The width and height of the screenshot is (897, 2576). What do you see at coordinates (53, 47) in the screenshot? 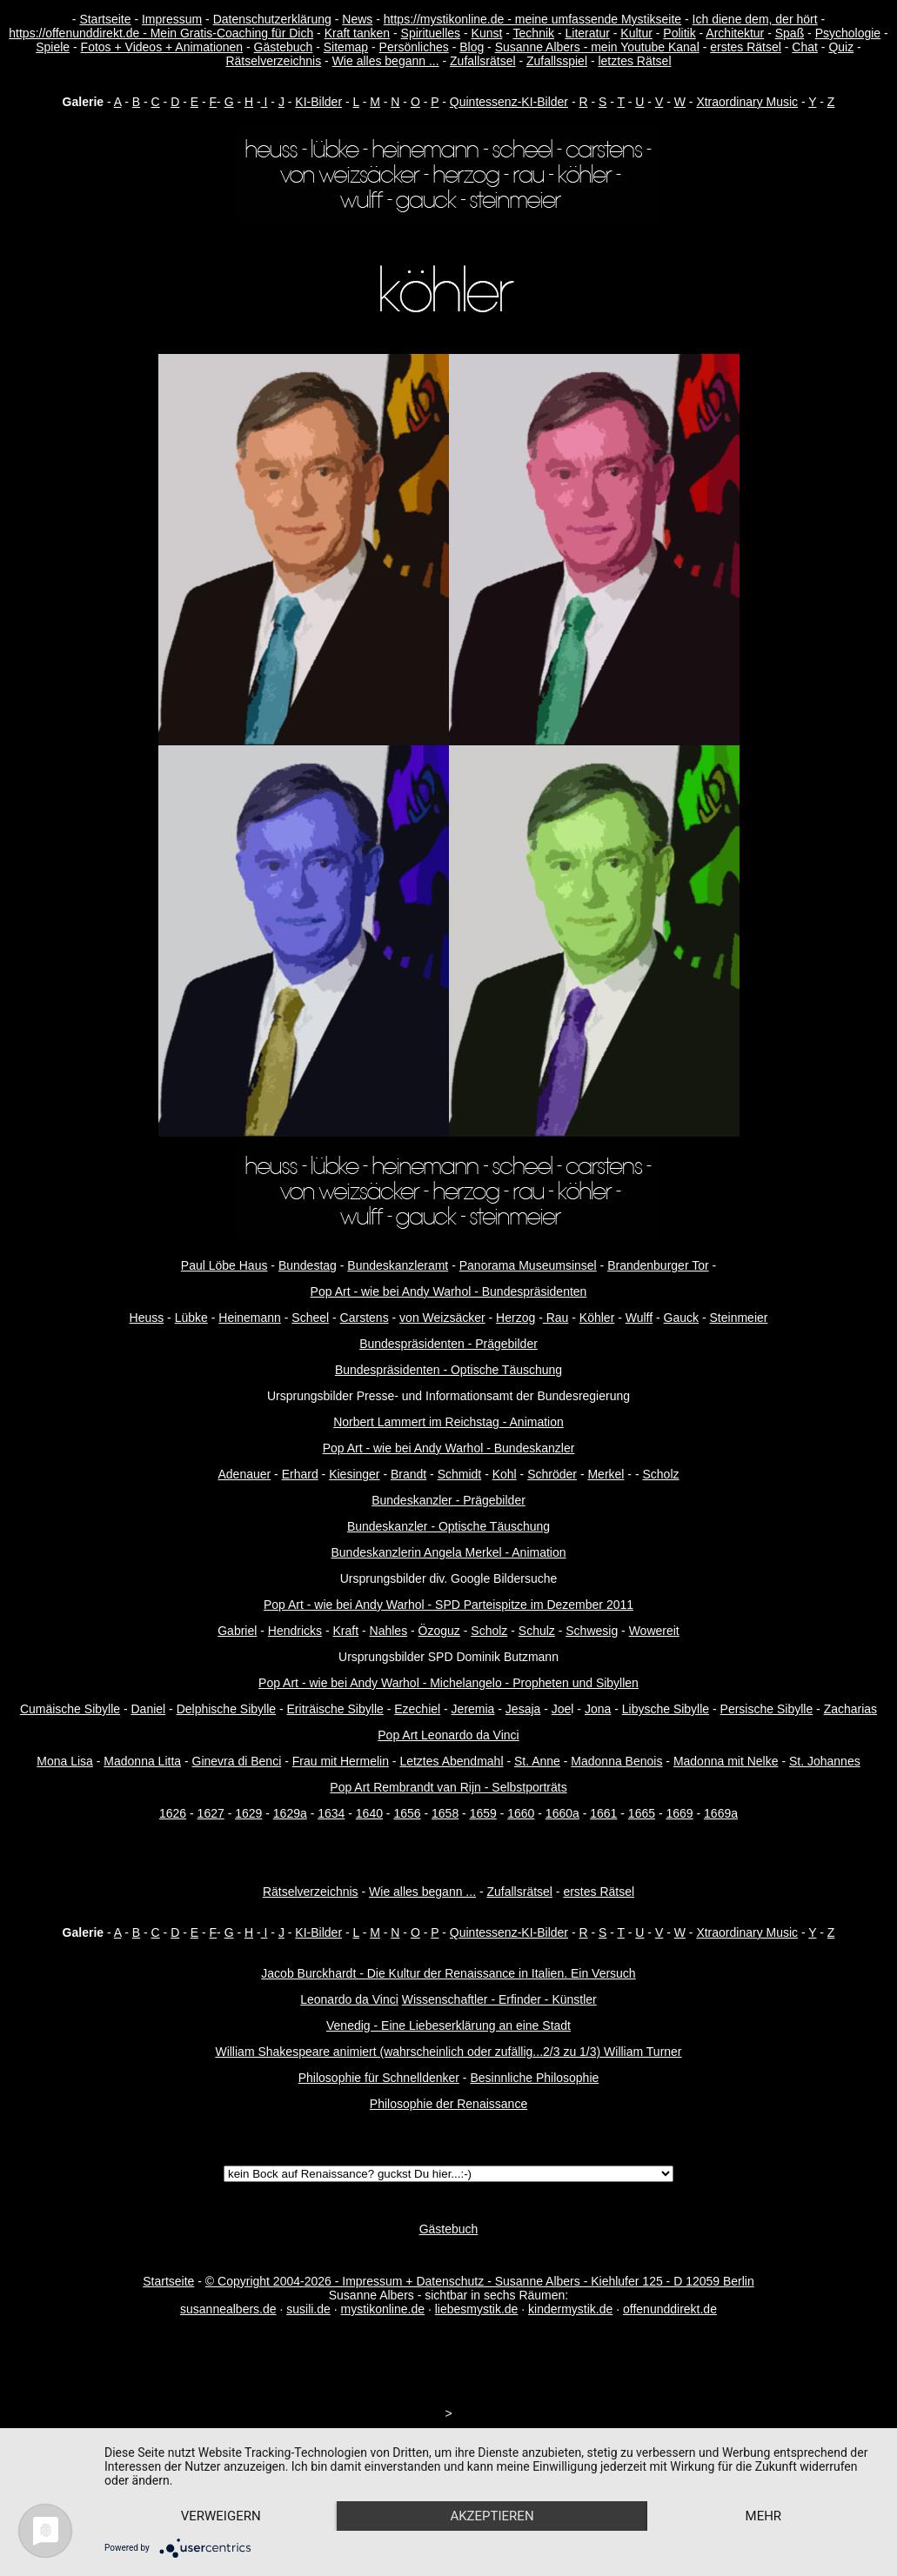
I see `Spiele` at bounding box center [53, 47].